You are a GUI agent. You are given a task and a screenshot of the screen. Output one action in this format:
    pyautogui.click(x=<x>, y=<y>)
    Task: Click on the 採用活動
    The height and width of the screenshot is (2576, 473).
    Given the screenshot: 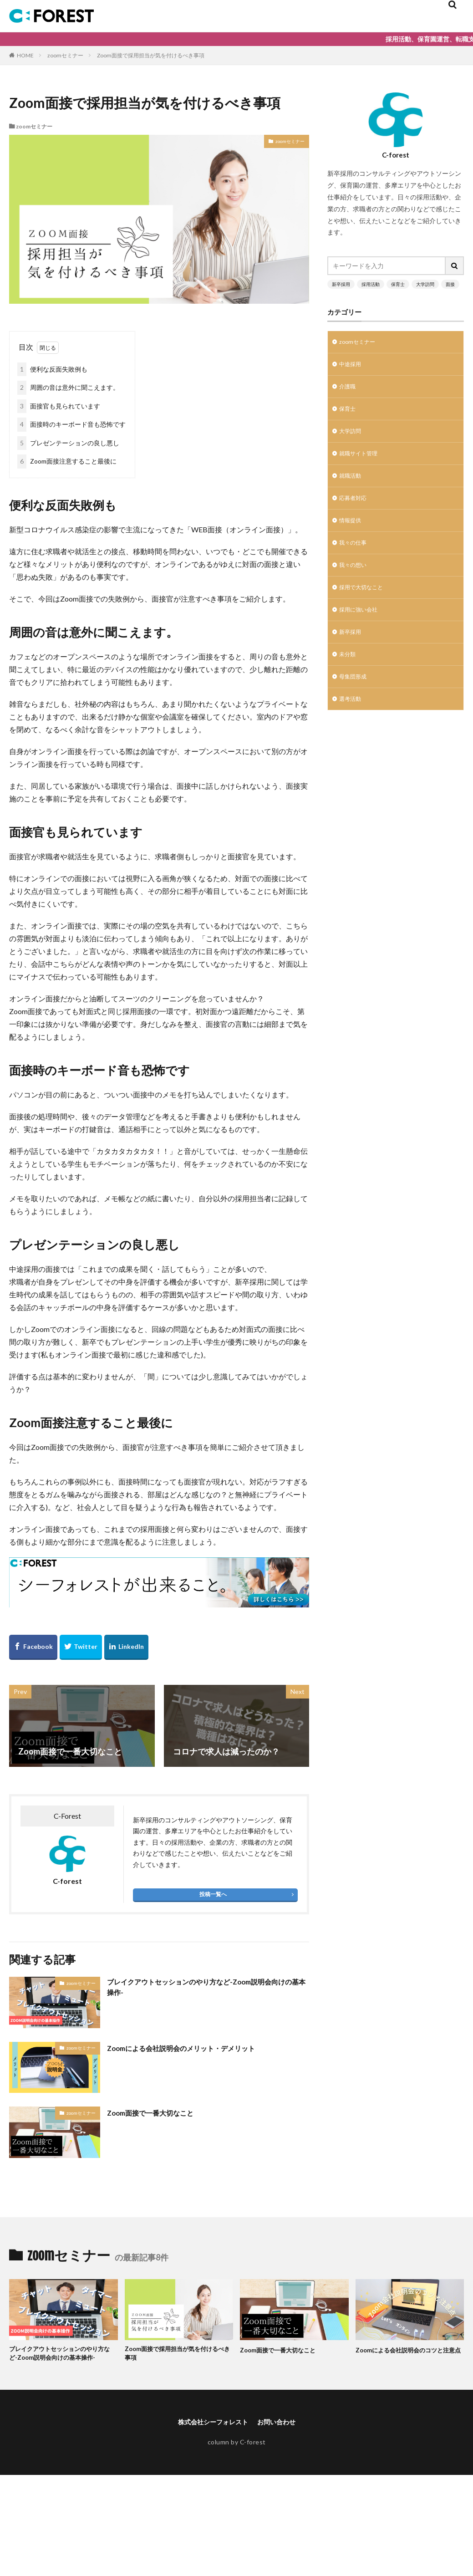 What is the action you would take?
    pyautogui.click(x=370, y=284)
    